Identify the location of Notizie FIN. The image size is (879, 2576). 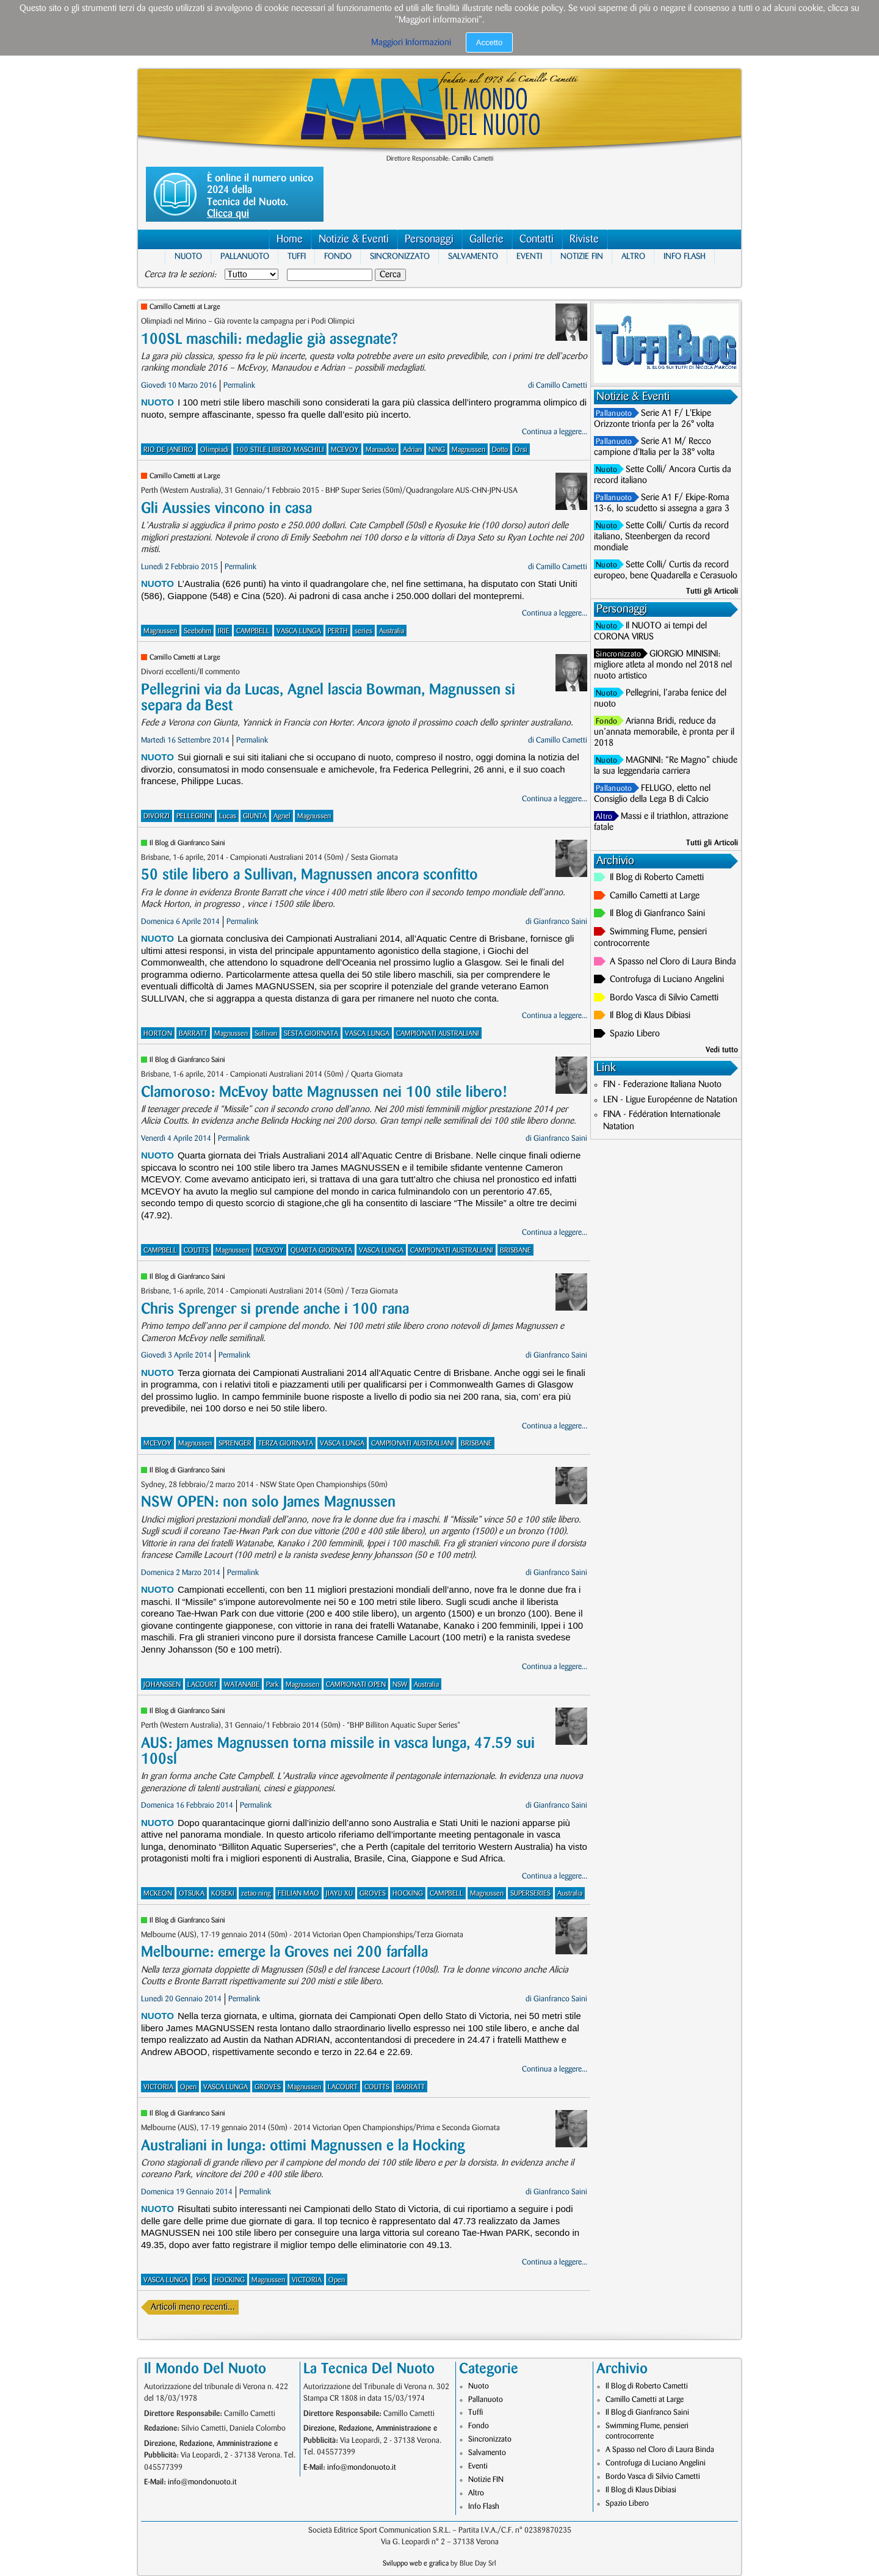
(581, 256).